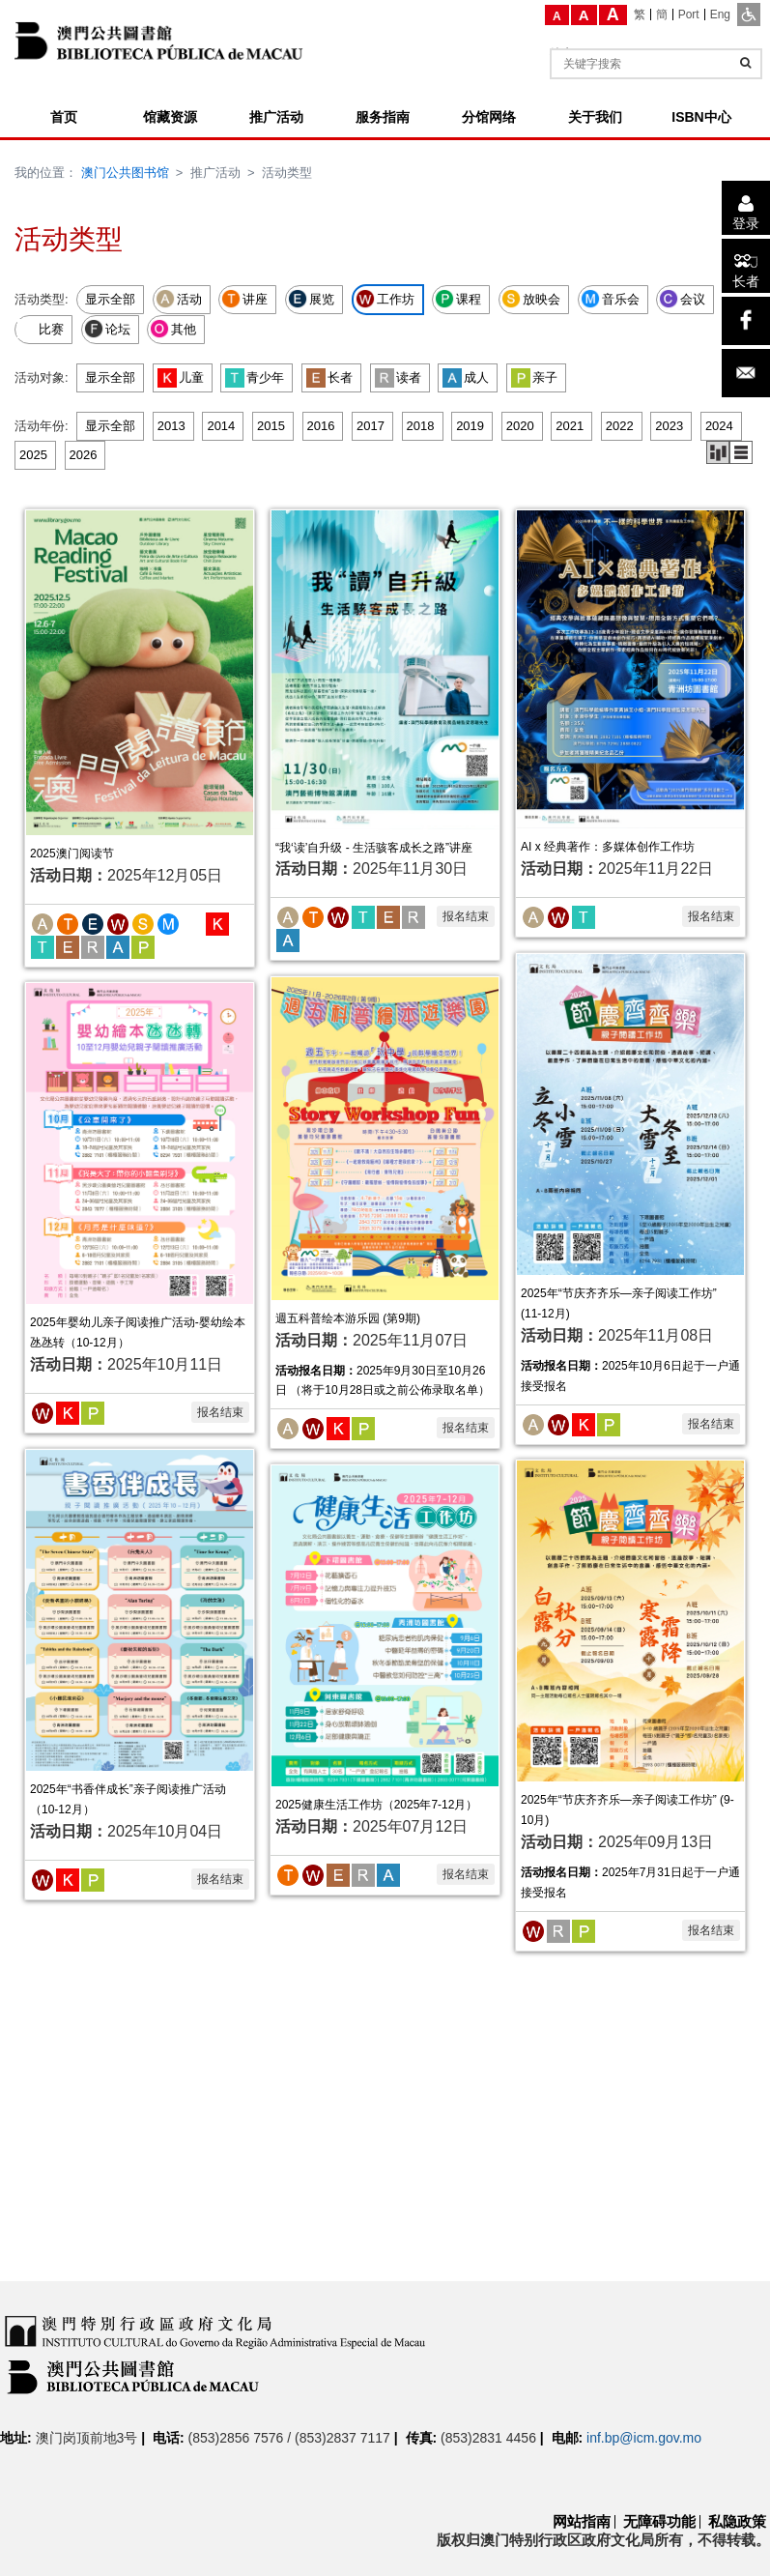  Describe the element at coordinates (33, 455) in the screenshot. I see `2025` at that location.